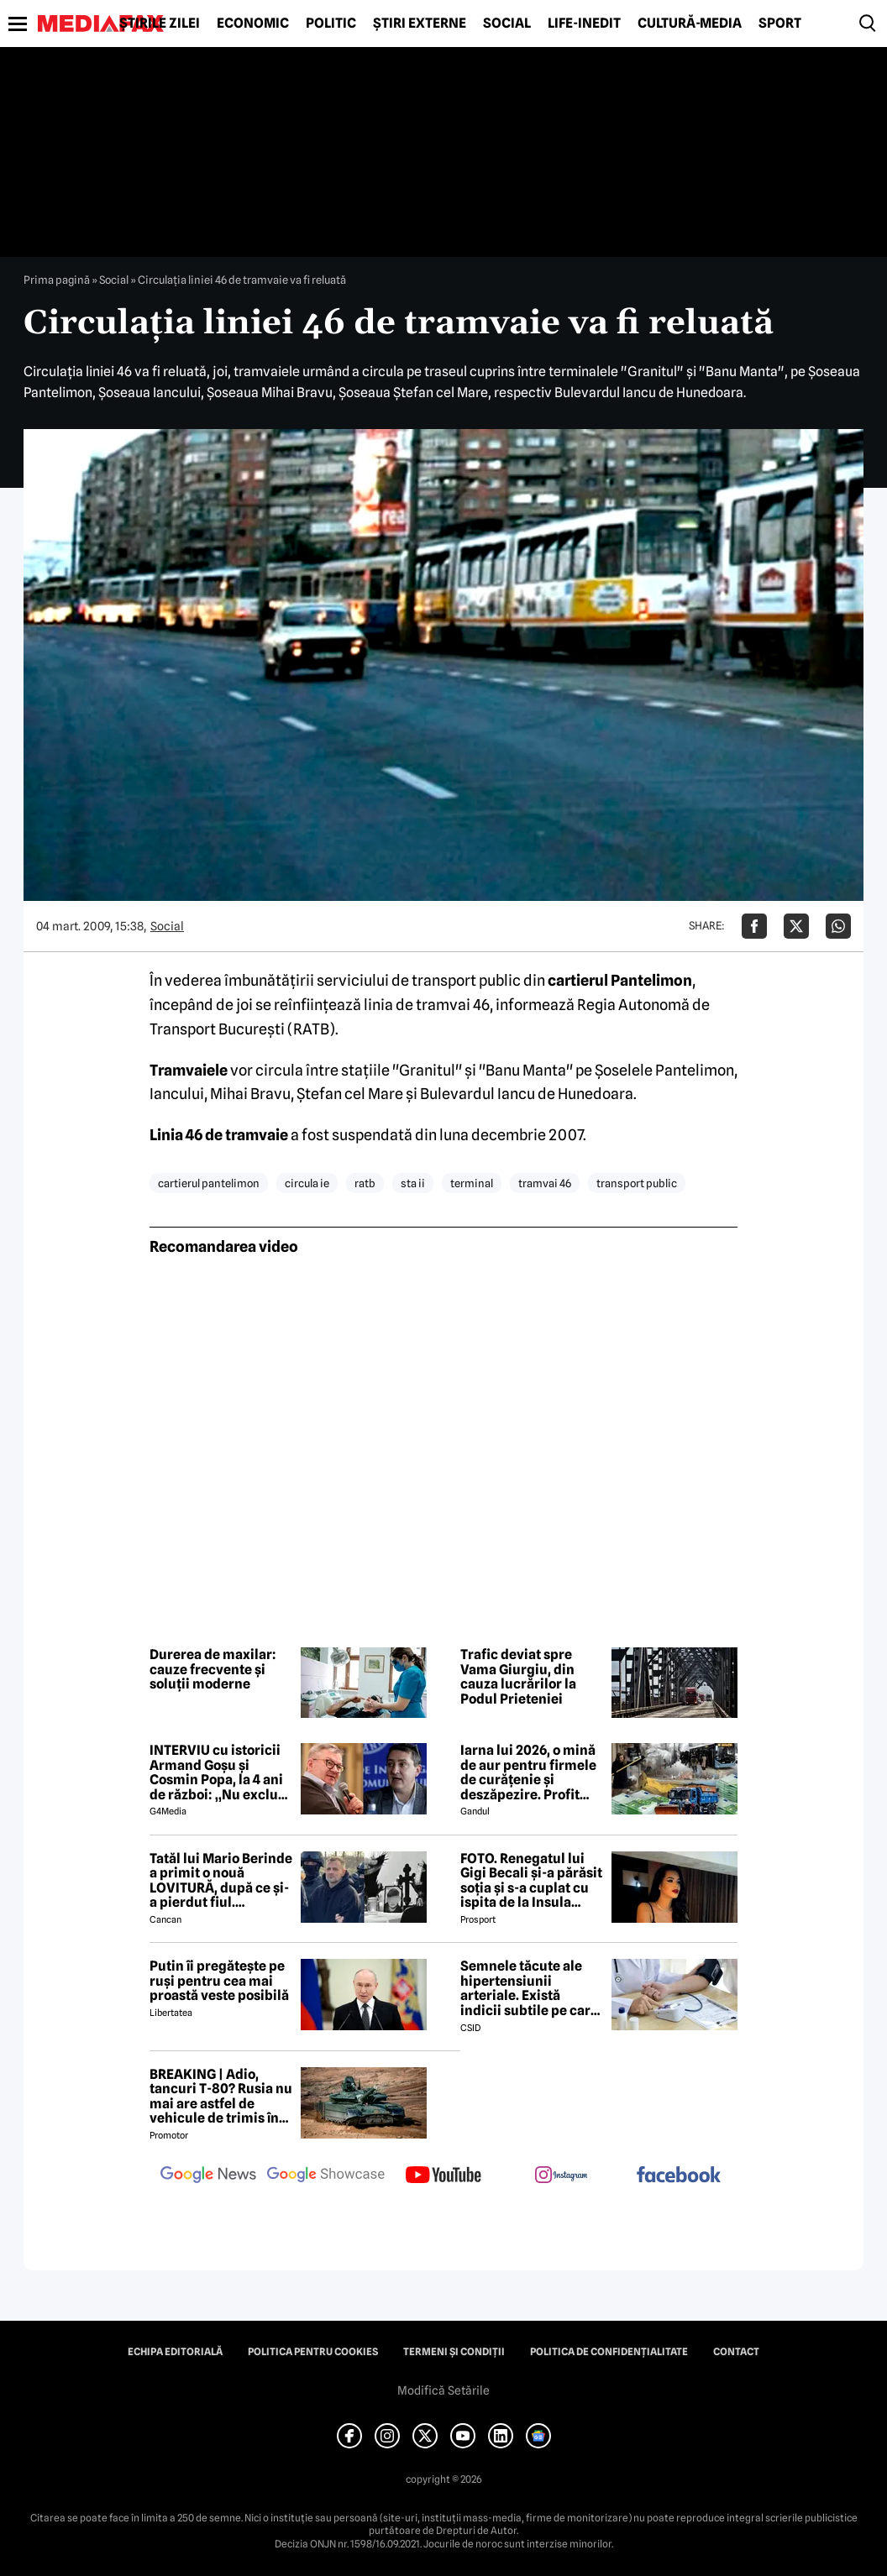 This screenshot has width=887, height=2576. What do you see at coordinates (678, 2176) in the screenshot?
I see `[follow us on facebook]` at bounding box center [678, 2176].